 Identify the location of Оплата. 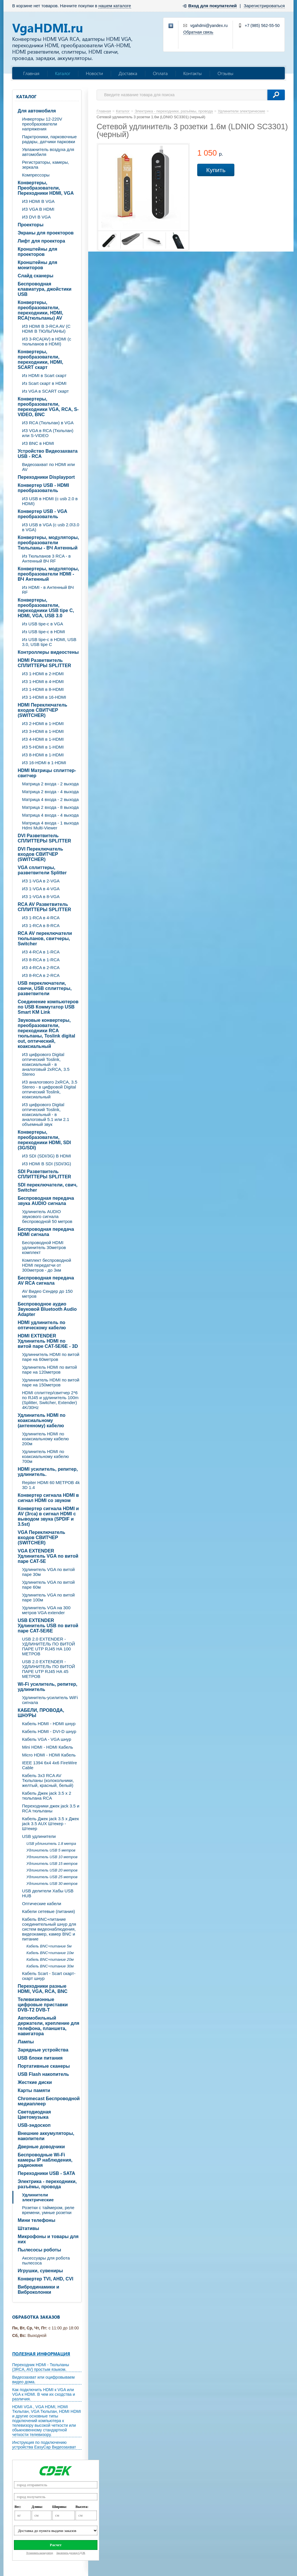
(160, 73).